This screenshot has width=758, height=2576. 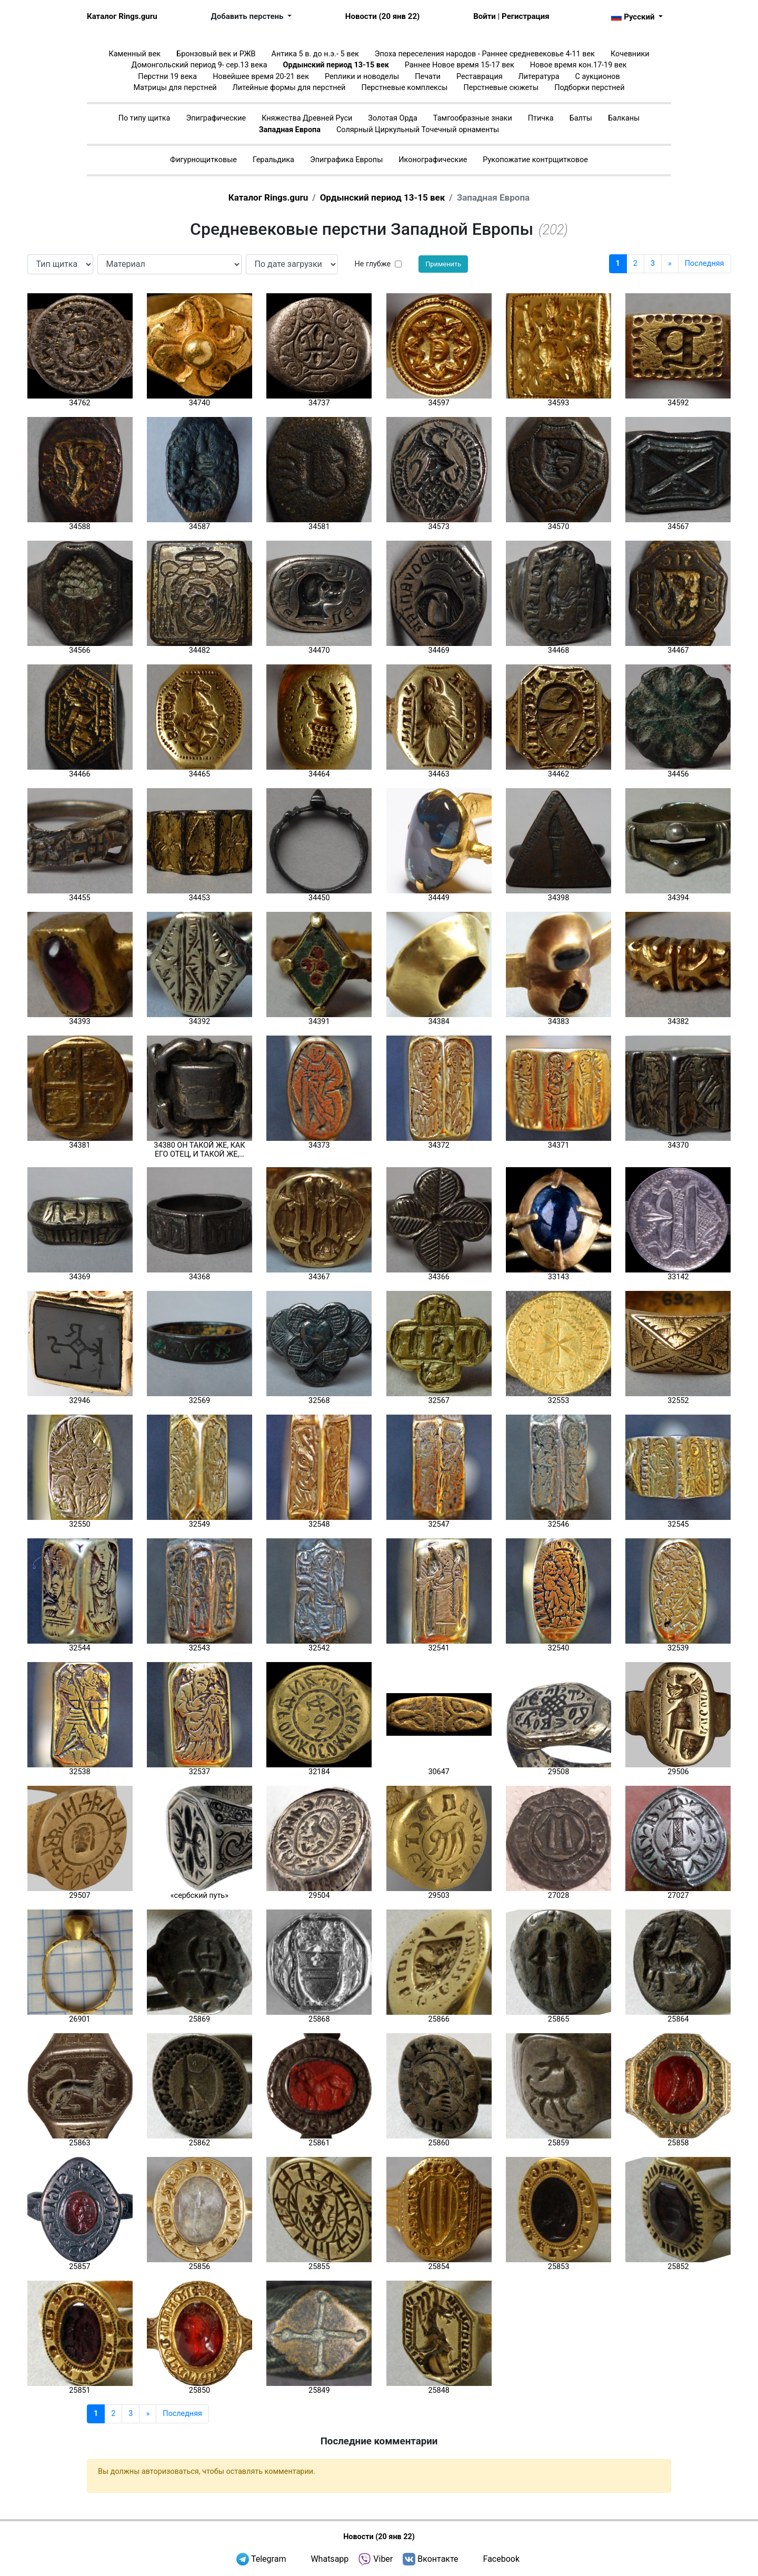 What do you see at coordinates (134, 53) in the screenshot?
I see `Каменный век` at bounding box center [134, 53].